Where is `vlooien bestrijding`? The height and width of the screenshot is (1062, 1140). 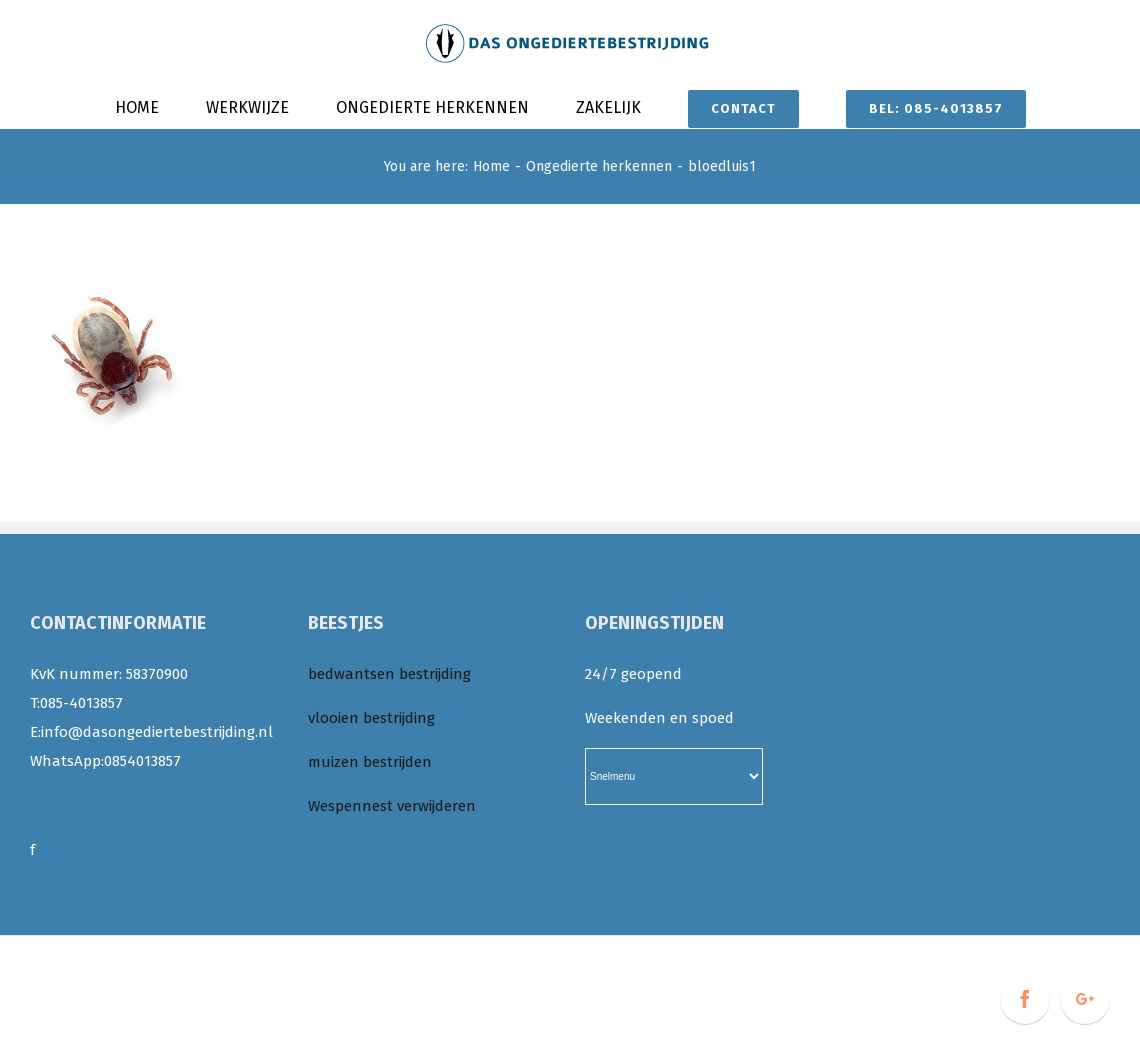
vlooien bestrijding is located at coordinates (371, 718).